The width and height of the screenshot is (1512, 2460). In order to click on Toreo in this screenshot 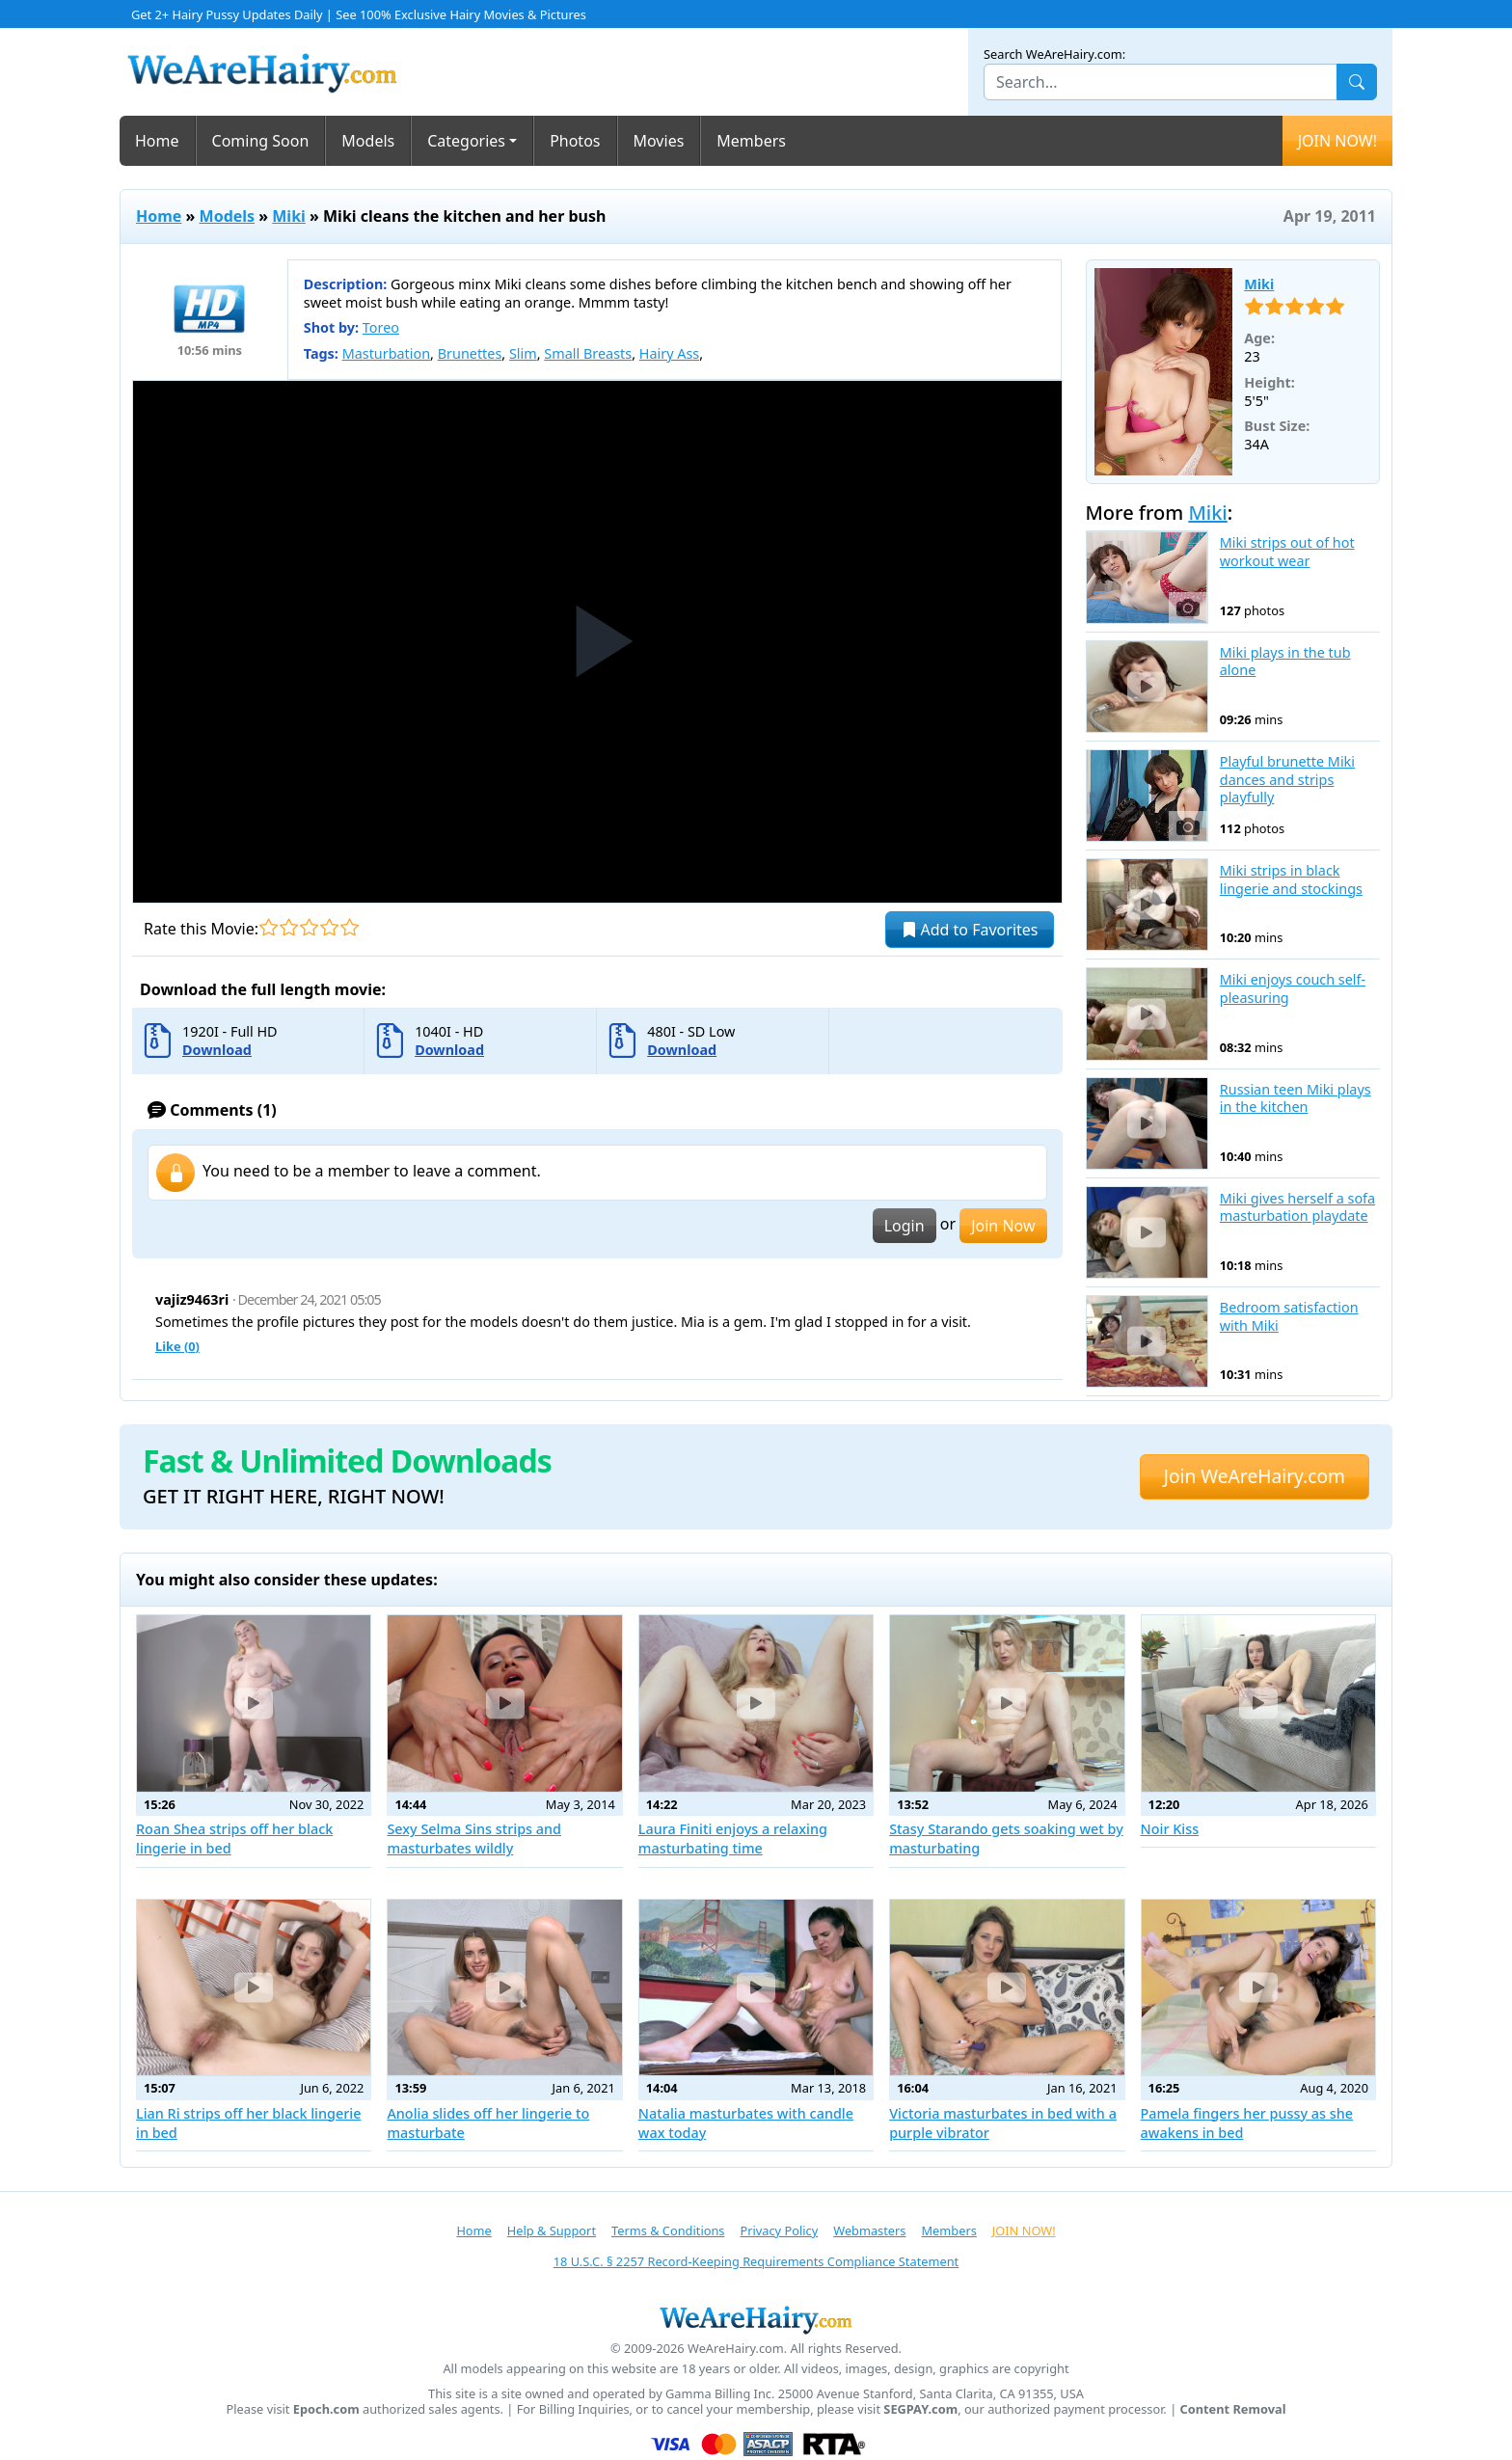, I will do `click(381, 327)`.